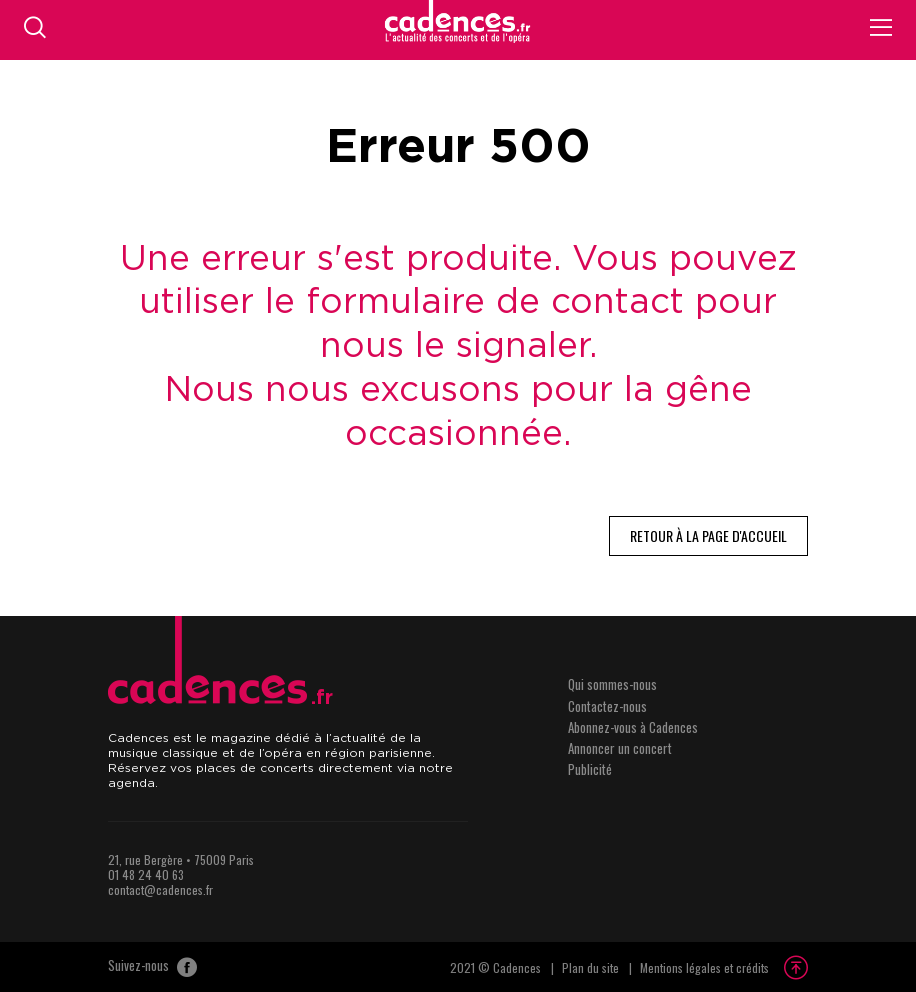  What do you see at coordinates (590, 769) in the screenshot?
I see `Publicité` at bounding box center [590, 769].